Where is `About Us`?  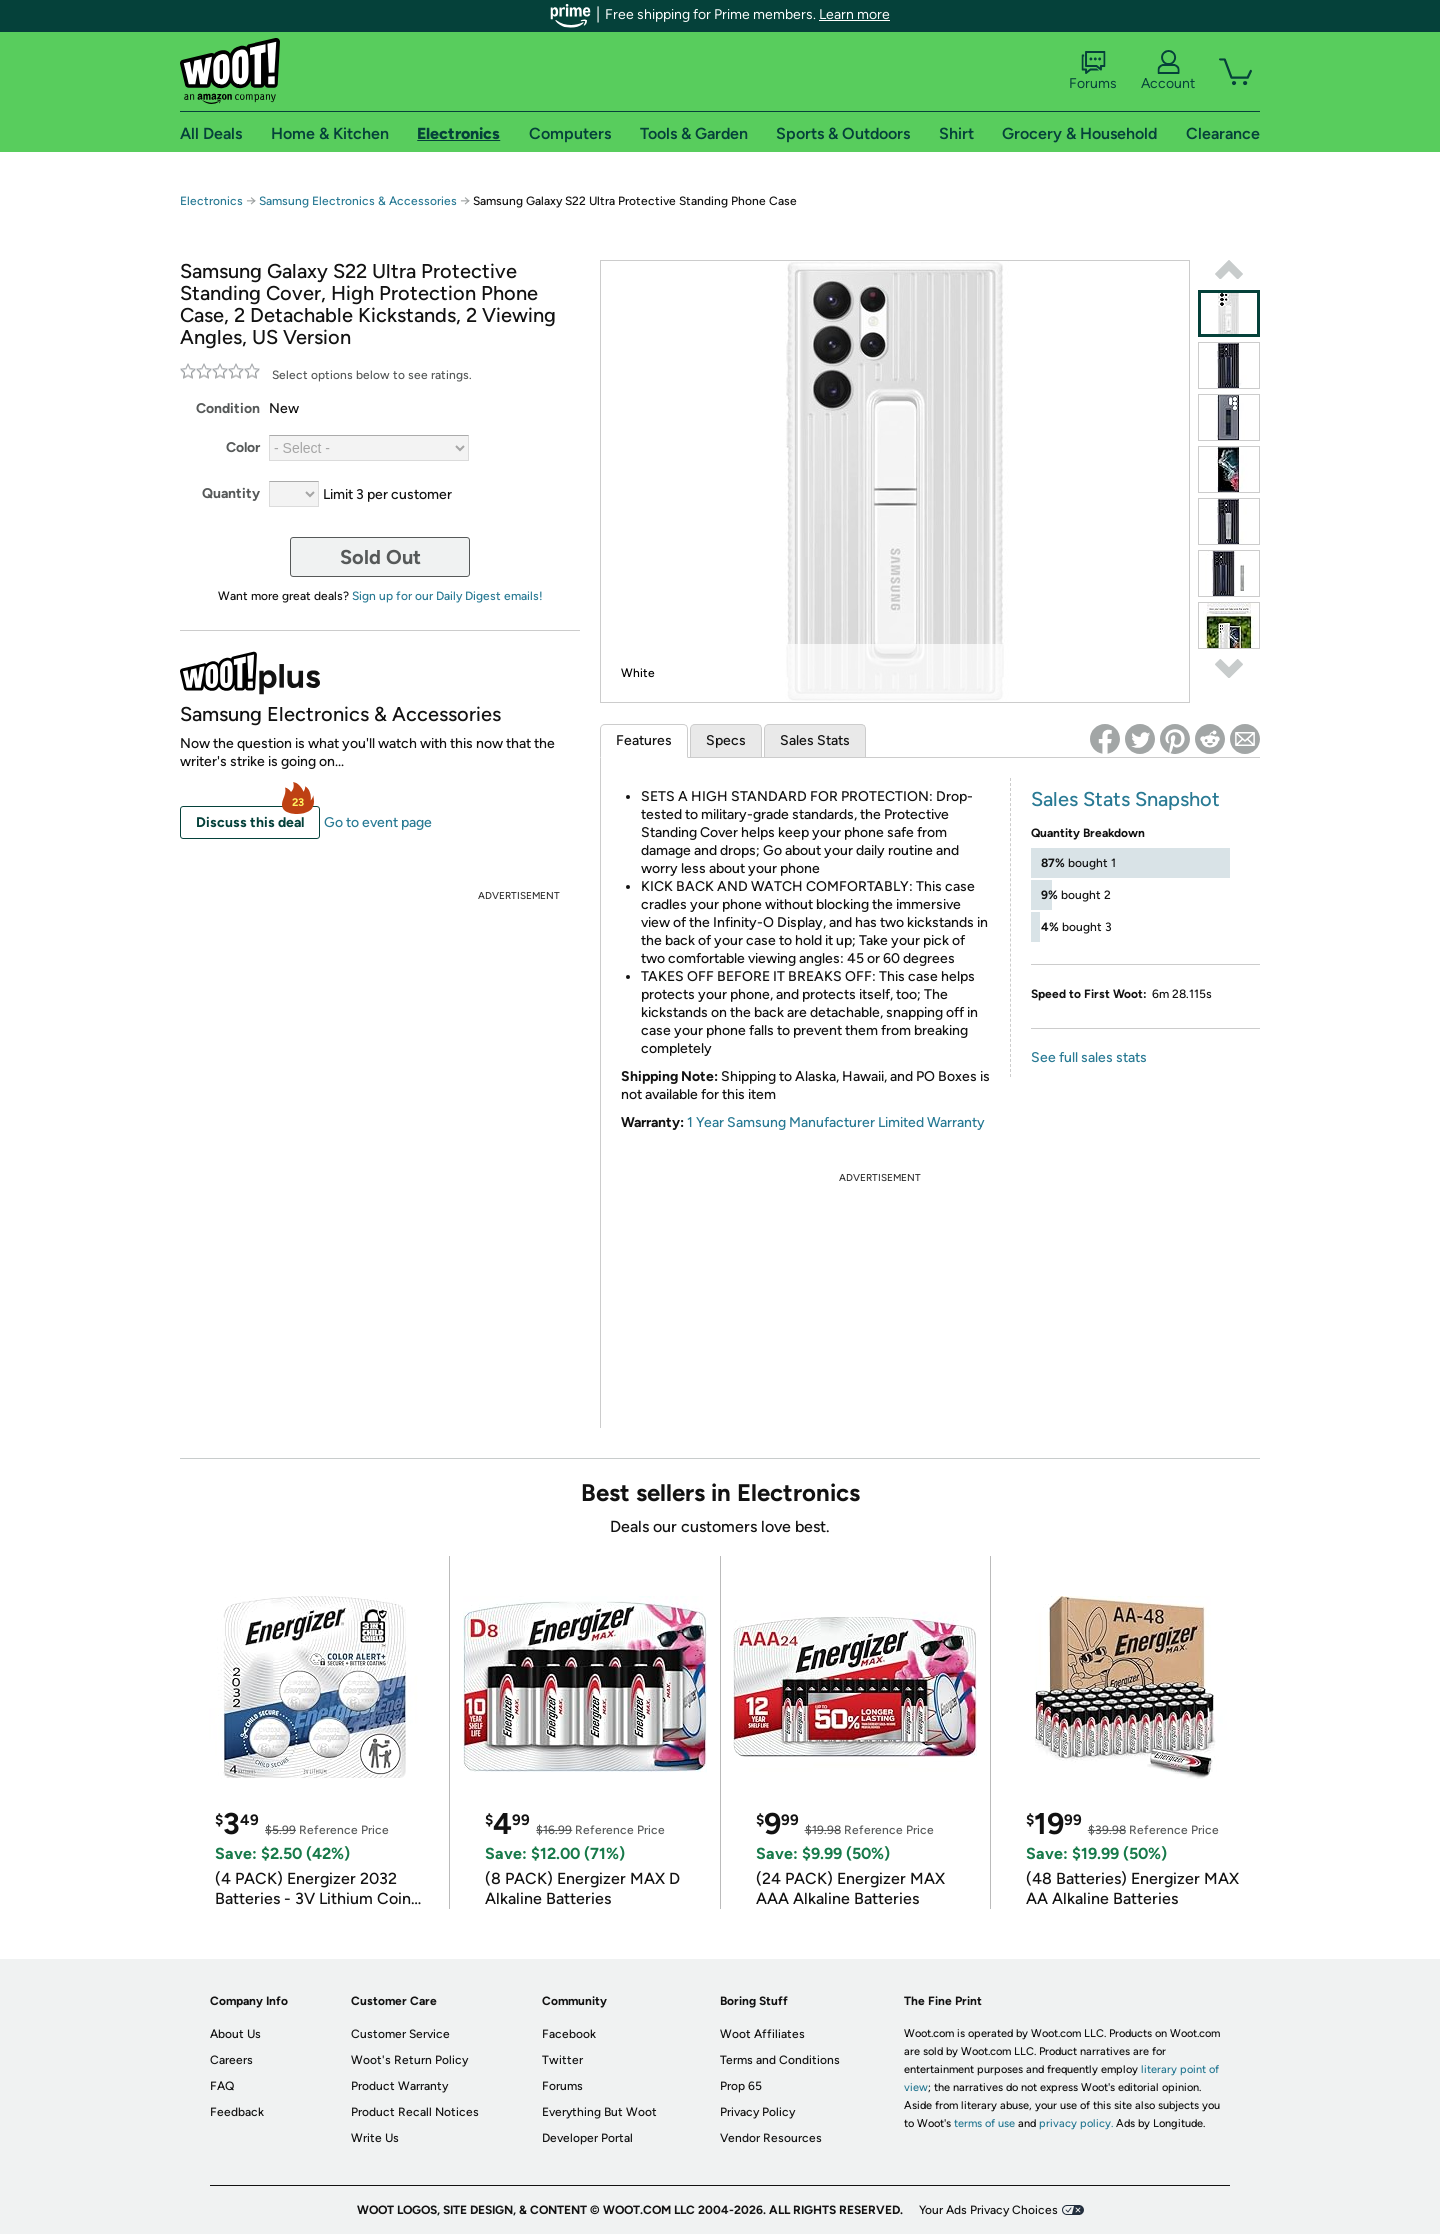 About Us is located at coordinates (235, 2034).